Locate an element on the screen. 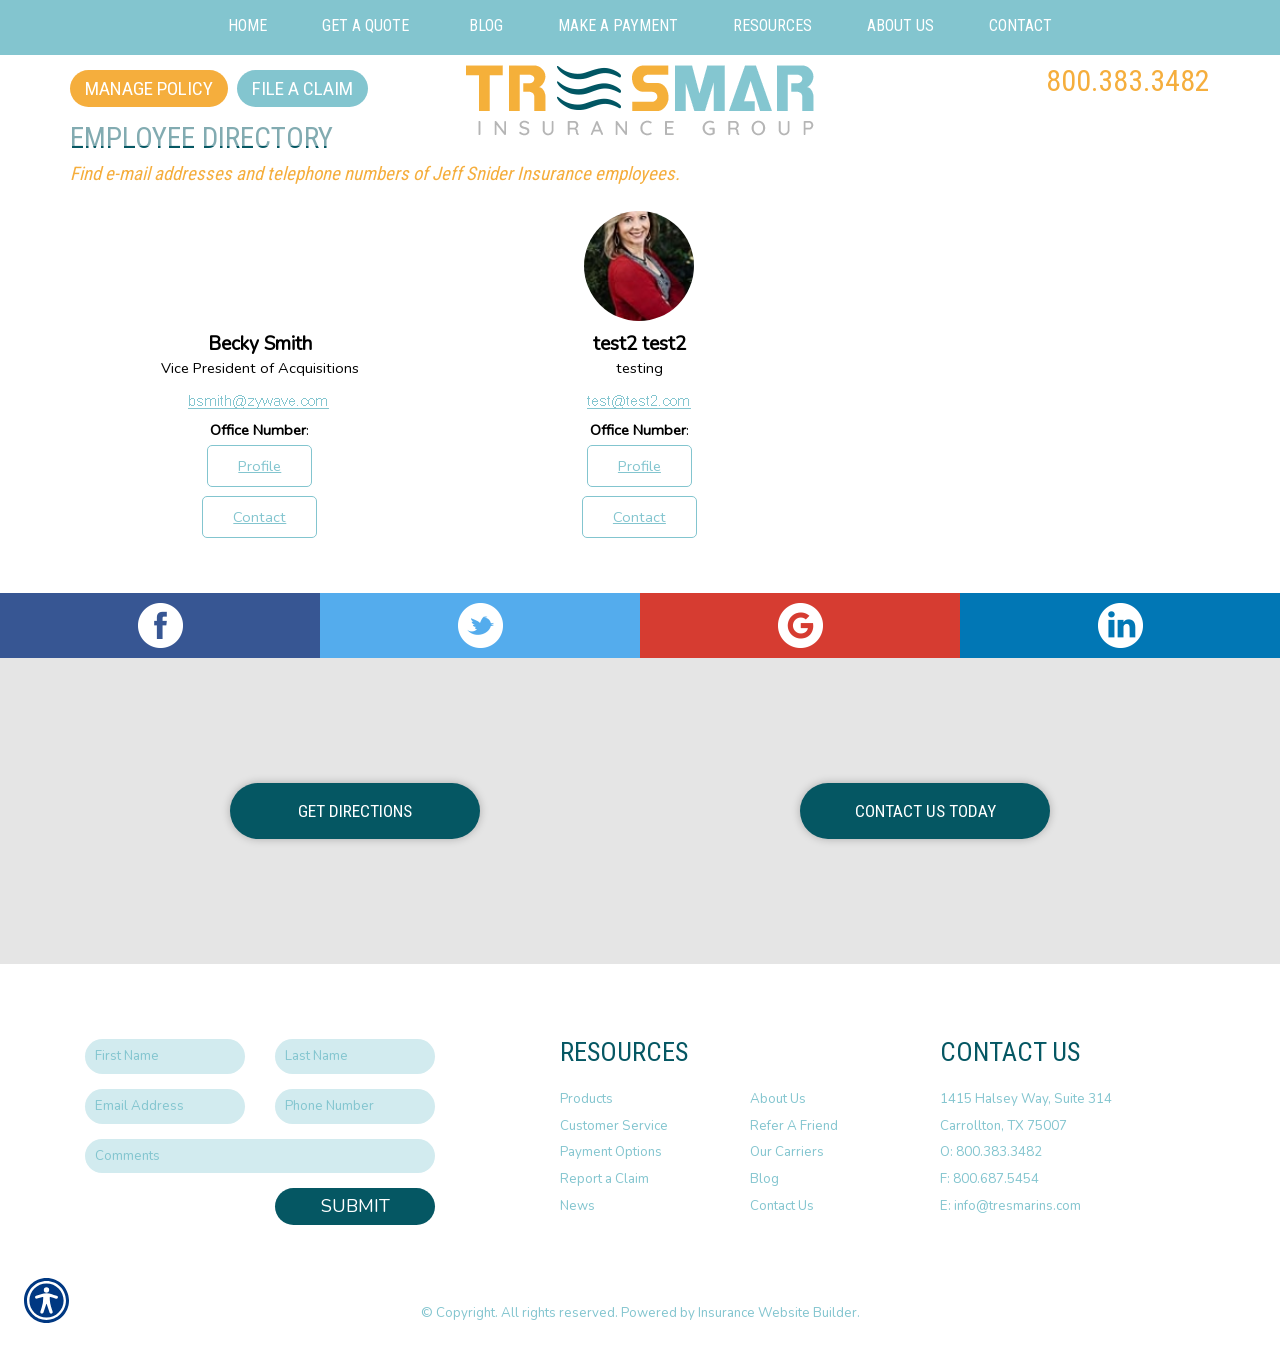 Image resolution: width=1280 pixels, height=1352 pixels. [Phone number field.] is located at coordinates (355, 1106).